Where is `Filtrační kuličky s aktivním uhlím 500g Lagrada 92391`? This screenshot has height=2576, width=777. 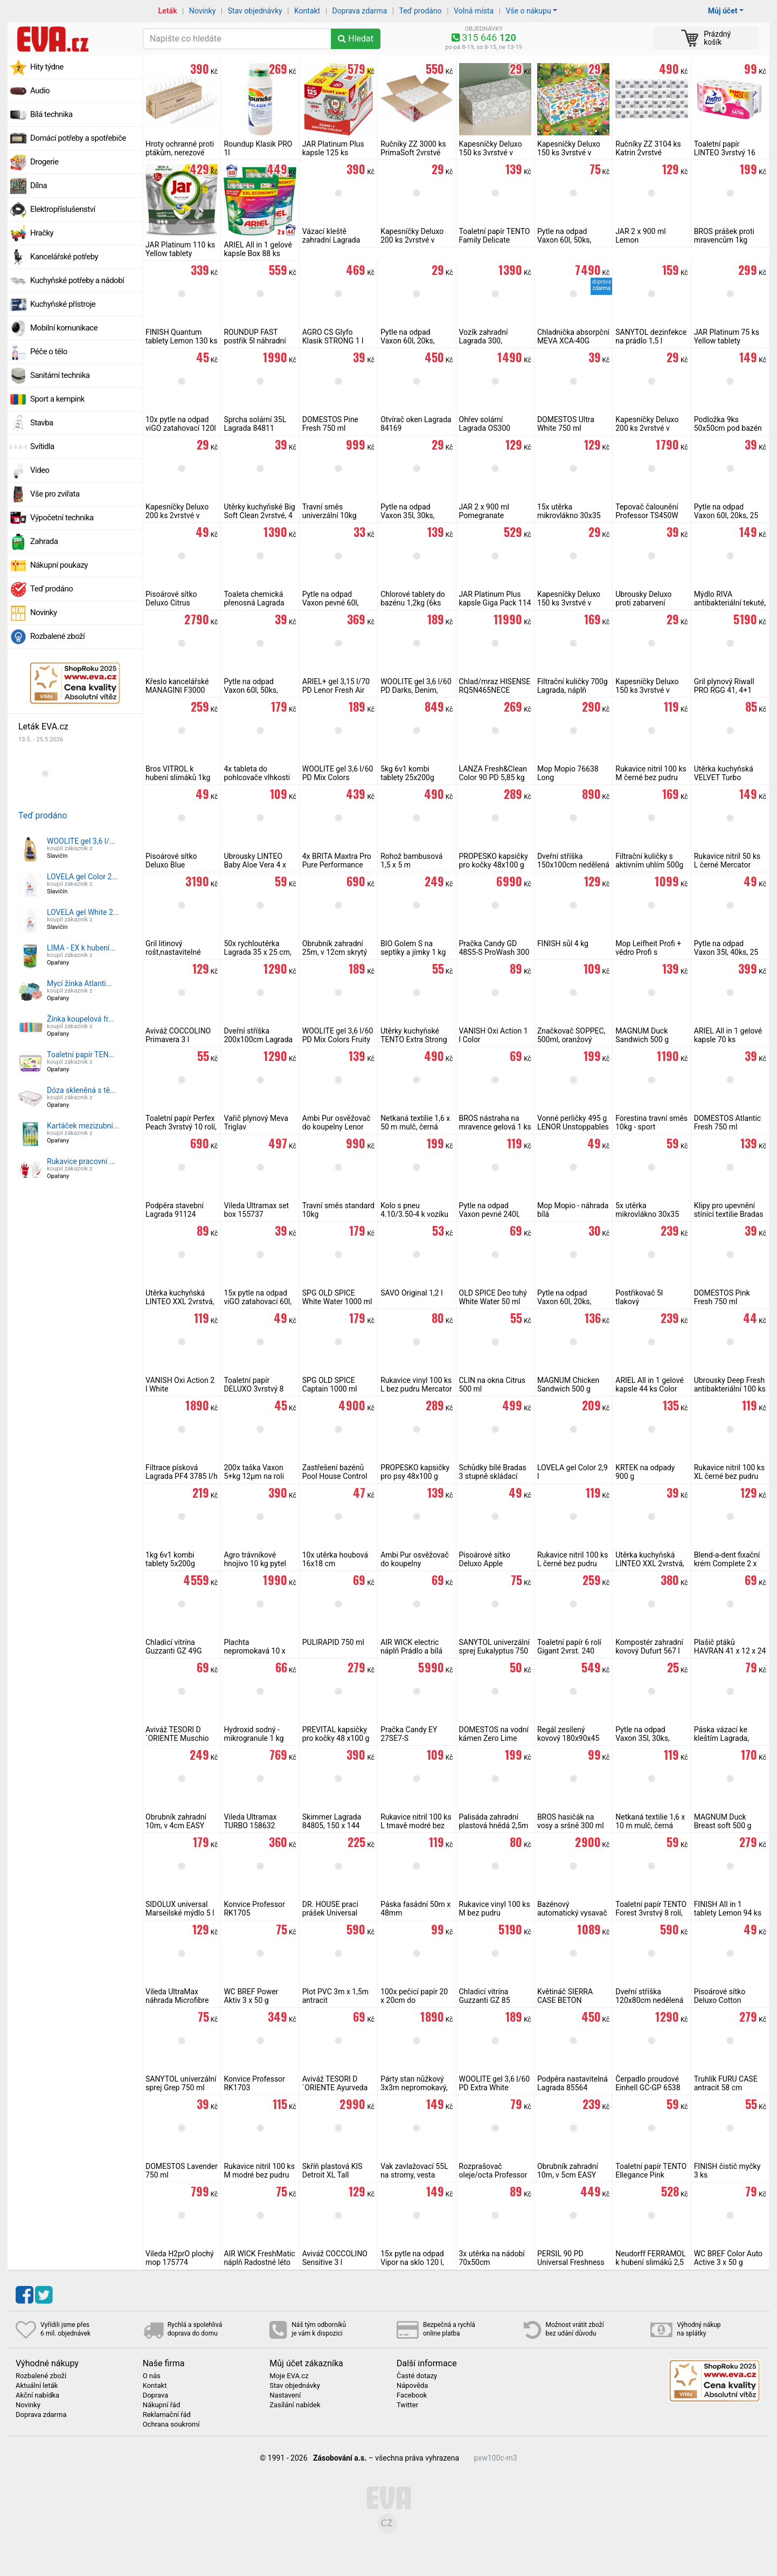
Filtrační kuličky s aktivním uhlím 500g Lagrada 92391 is located at coordinates (649, 865).